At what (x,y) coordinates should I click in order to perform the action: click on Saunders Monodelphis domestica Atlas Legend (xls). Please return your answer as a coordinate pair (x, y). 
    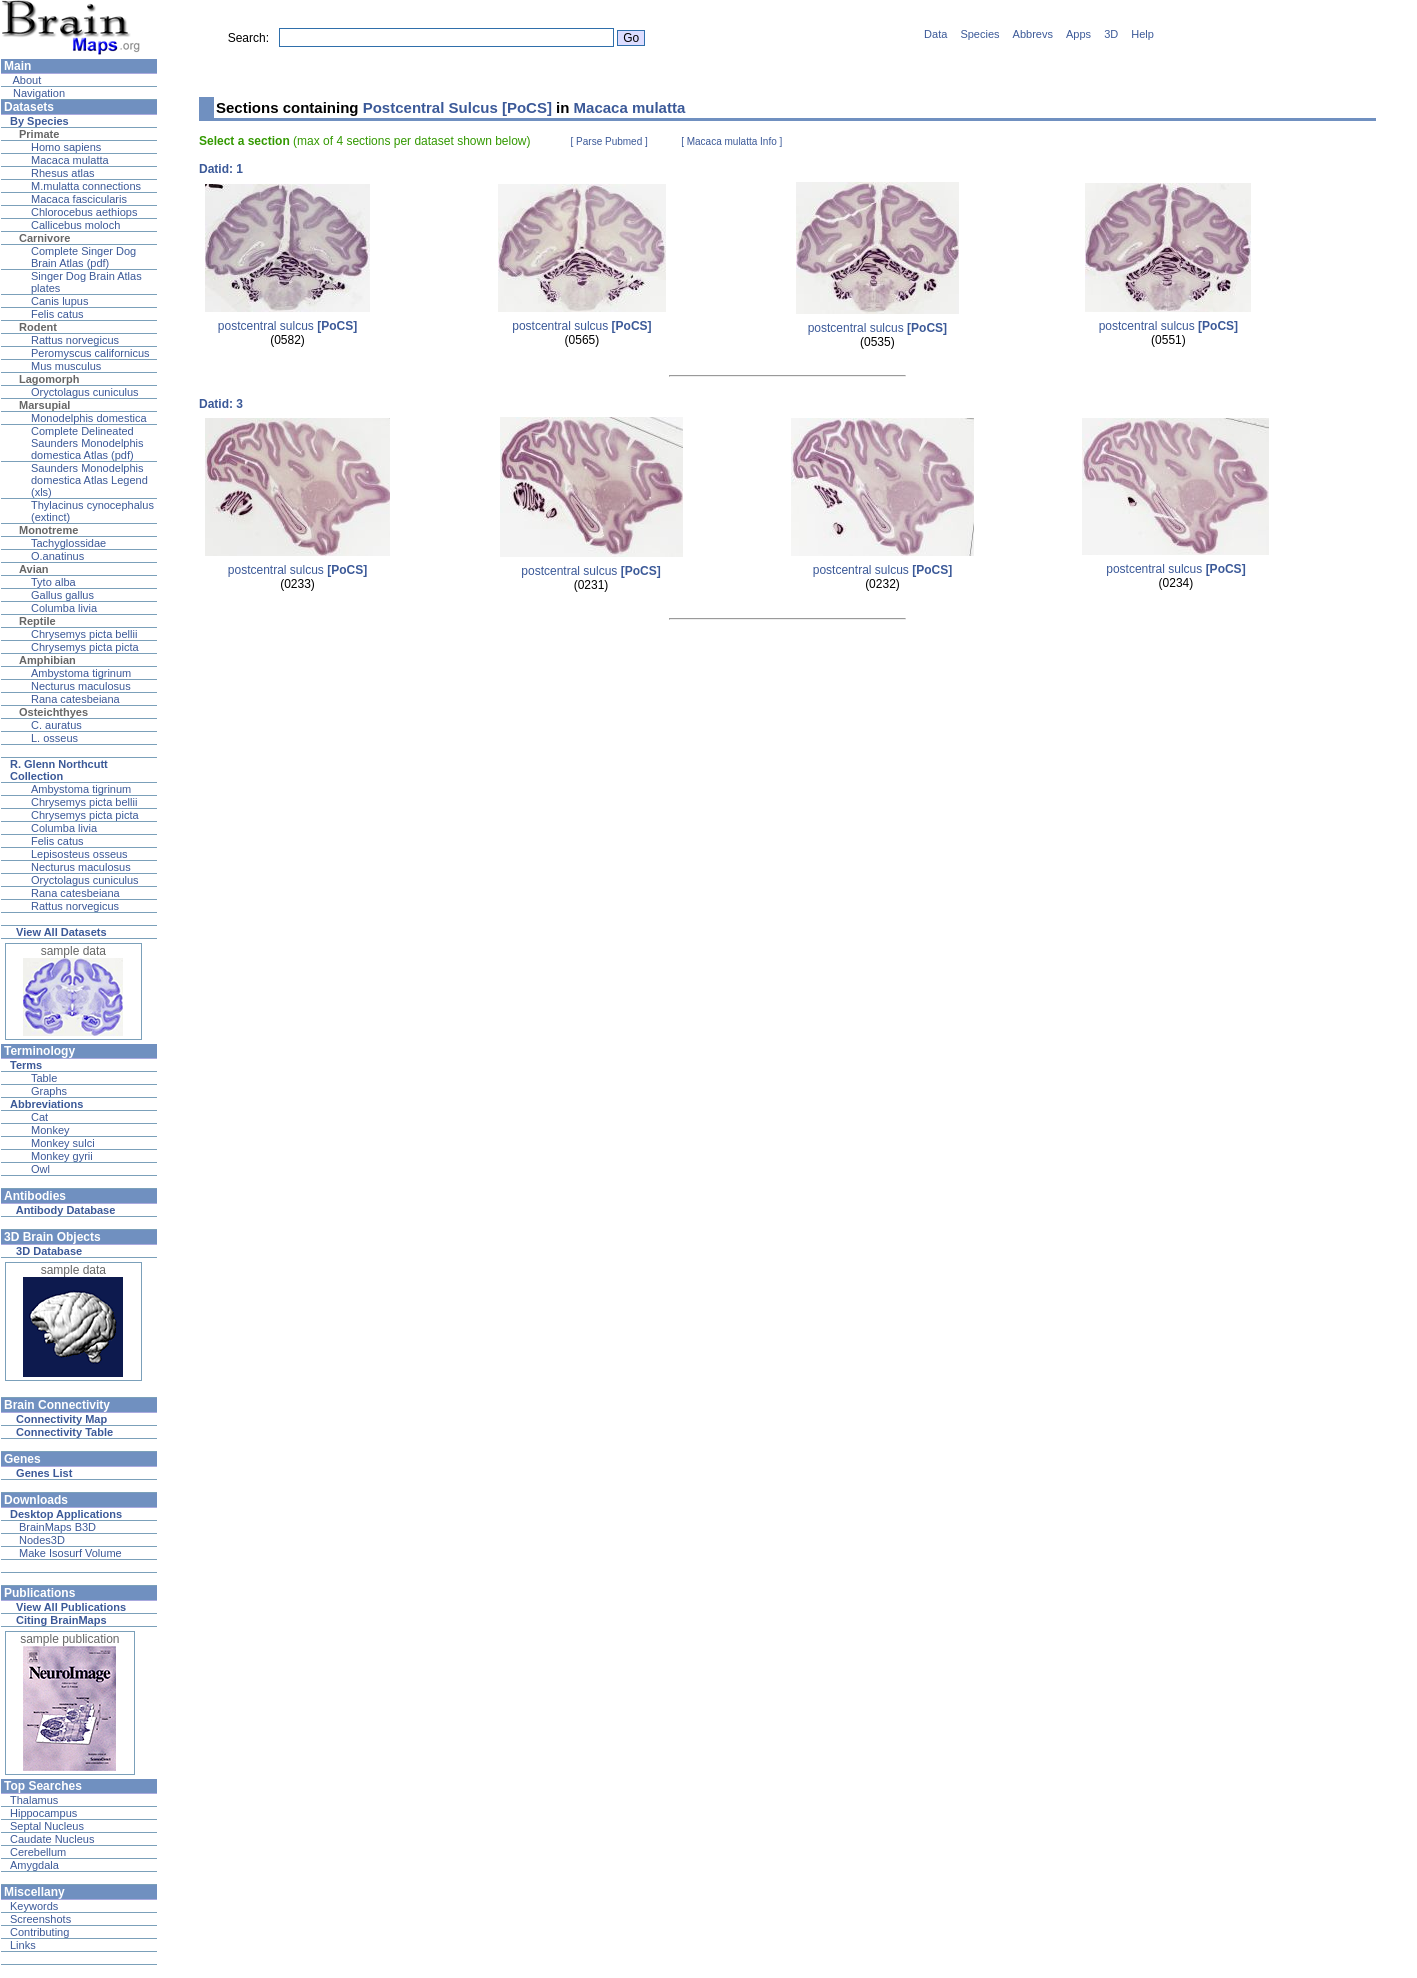
    Looking at the image, I should click on (89, 480).